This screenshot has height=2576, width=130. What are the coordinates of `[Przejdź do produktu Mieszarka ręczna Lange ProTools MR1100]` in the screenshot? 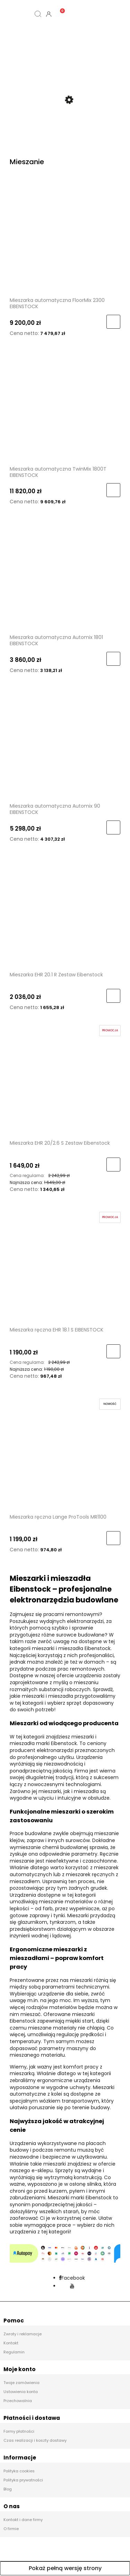 It's located at (65, 1454).